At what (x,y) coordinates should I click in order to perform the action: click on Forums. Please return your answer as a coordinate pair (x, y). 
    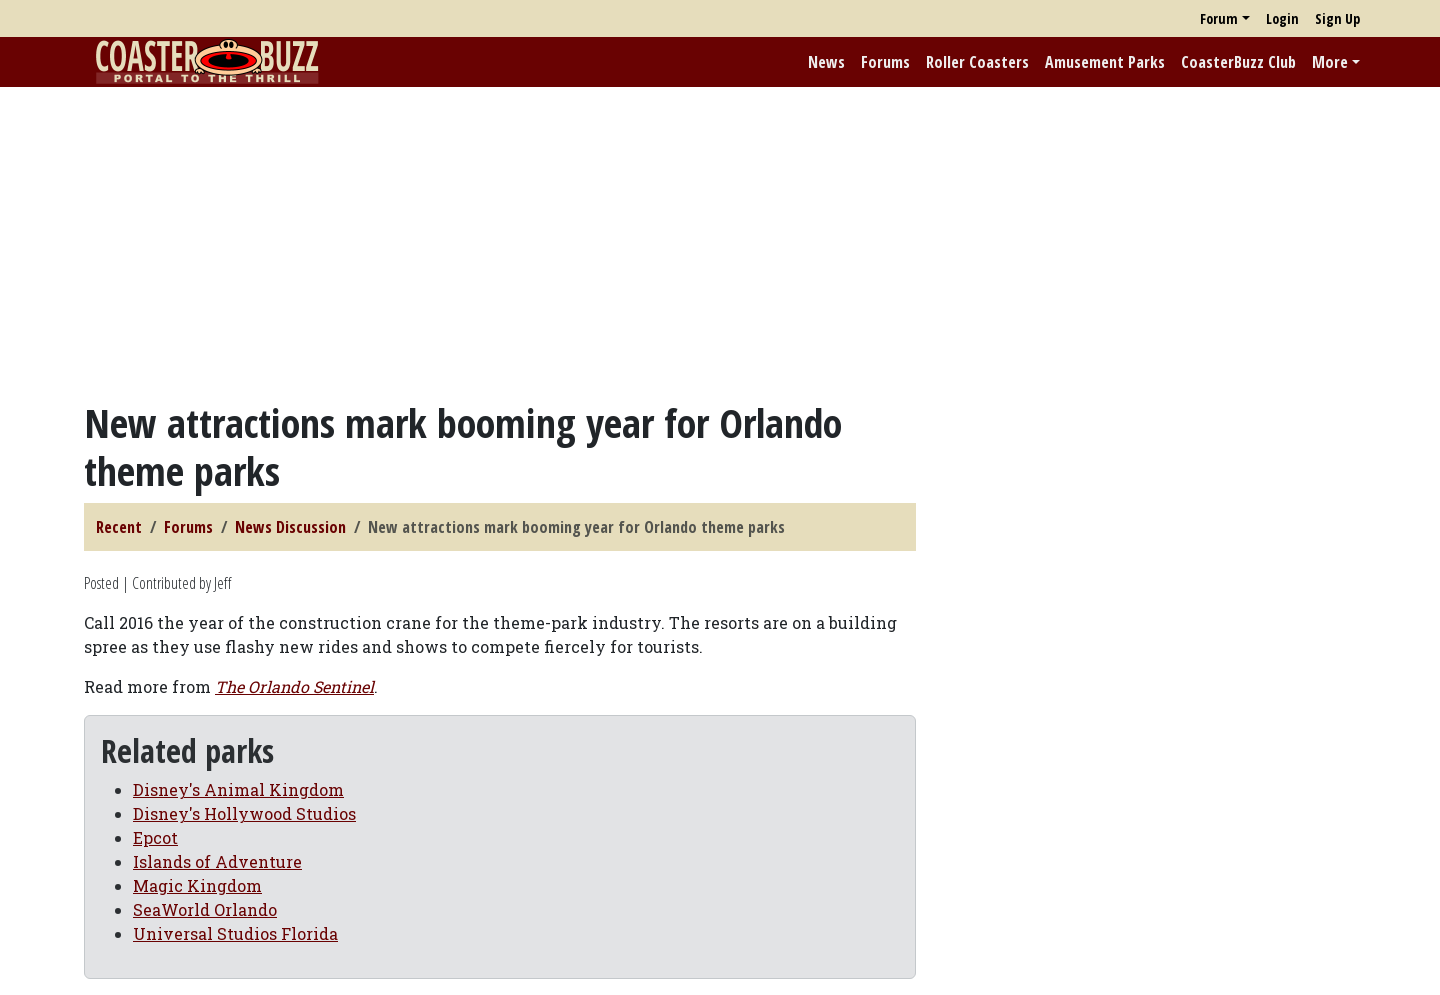
    Looking at the image, I should click on (885, 62).